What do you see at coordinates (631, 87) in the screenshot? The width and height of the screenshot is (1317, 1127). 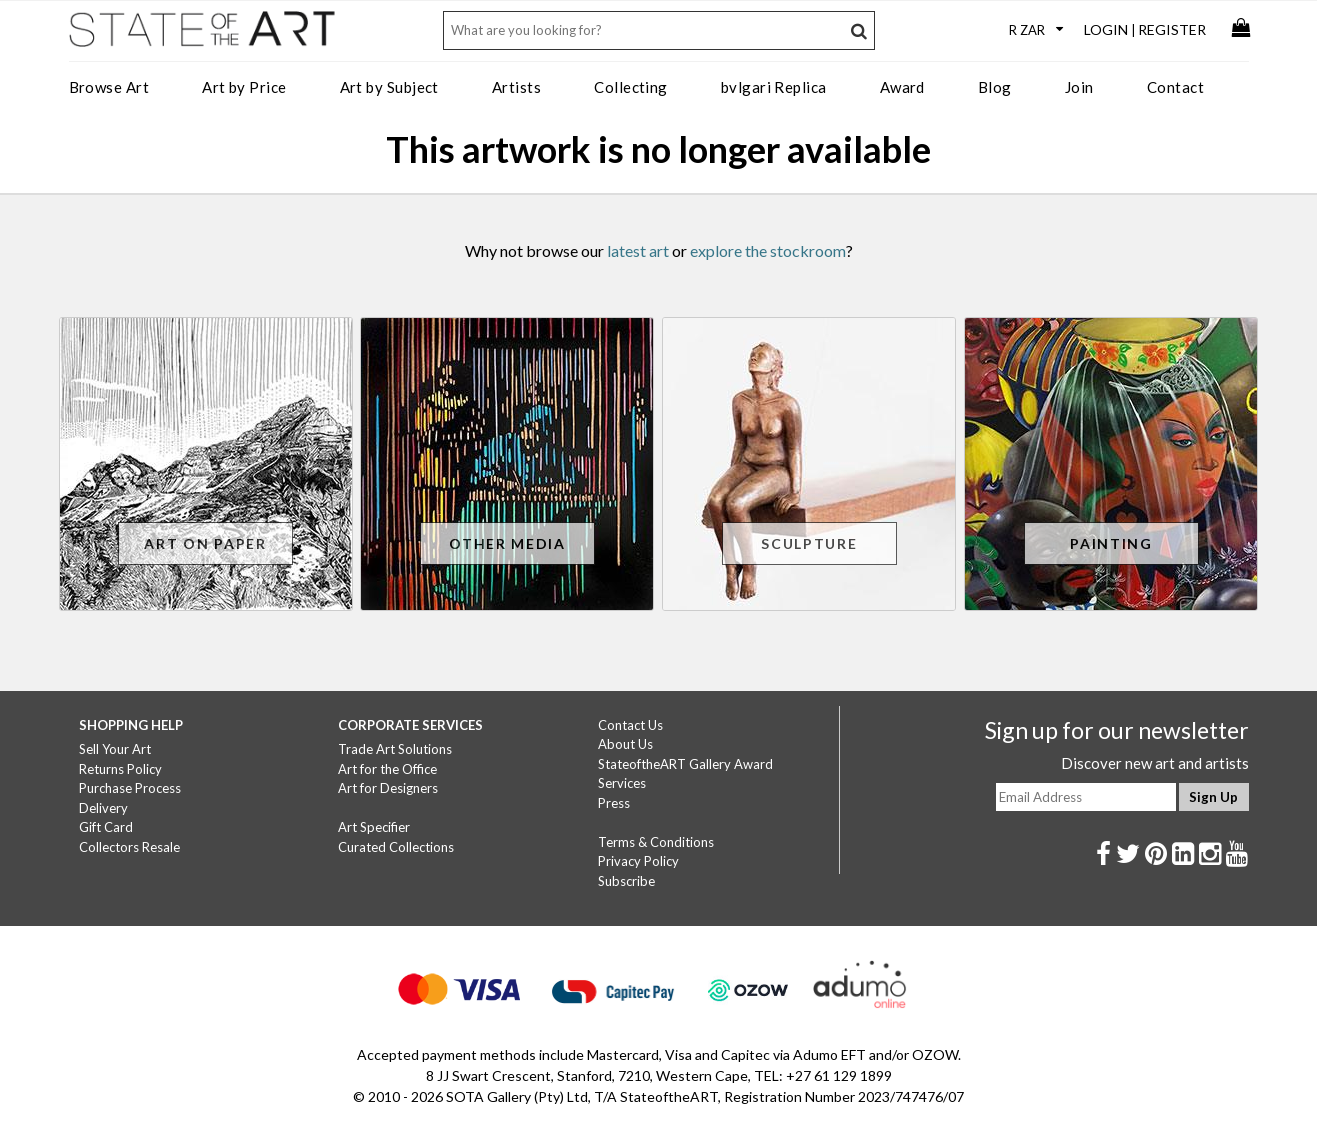 I see `Collecting` at bounding box center [631, 87].